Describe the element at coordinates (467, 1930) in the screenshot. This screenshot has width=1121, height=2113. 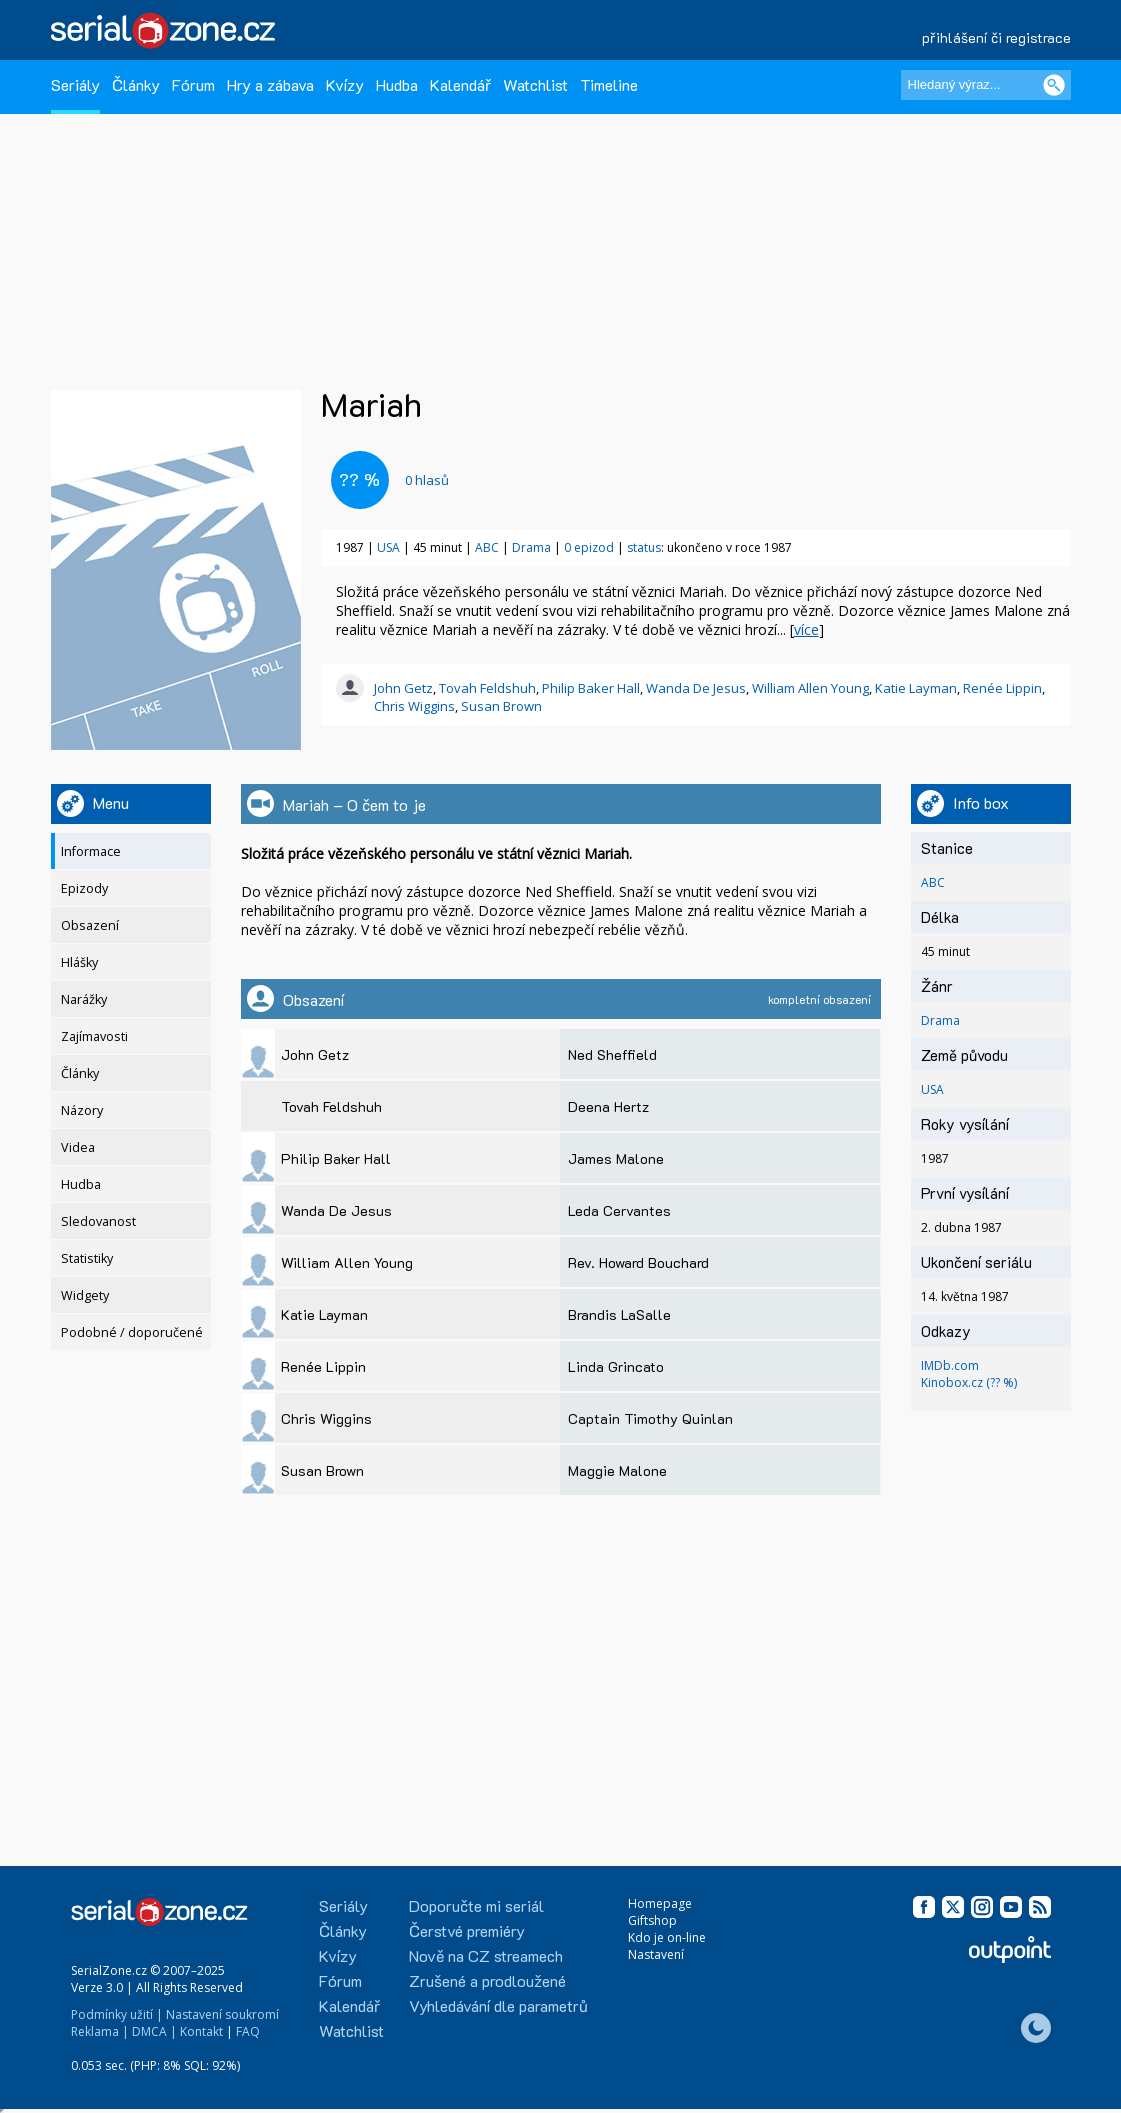
I see `Čerstvé premiéry` at that location.